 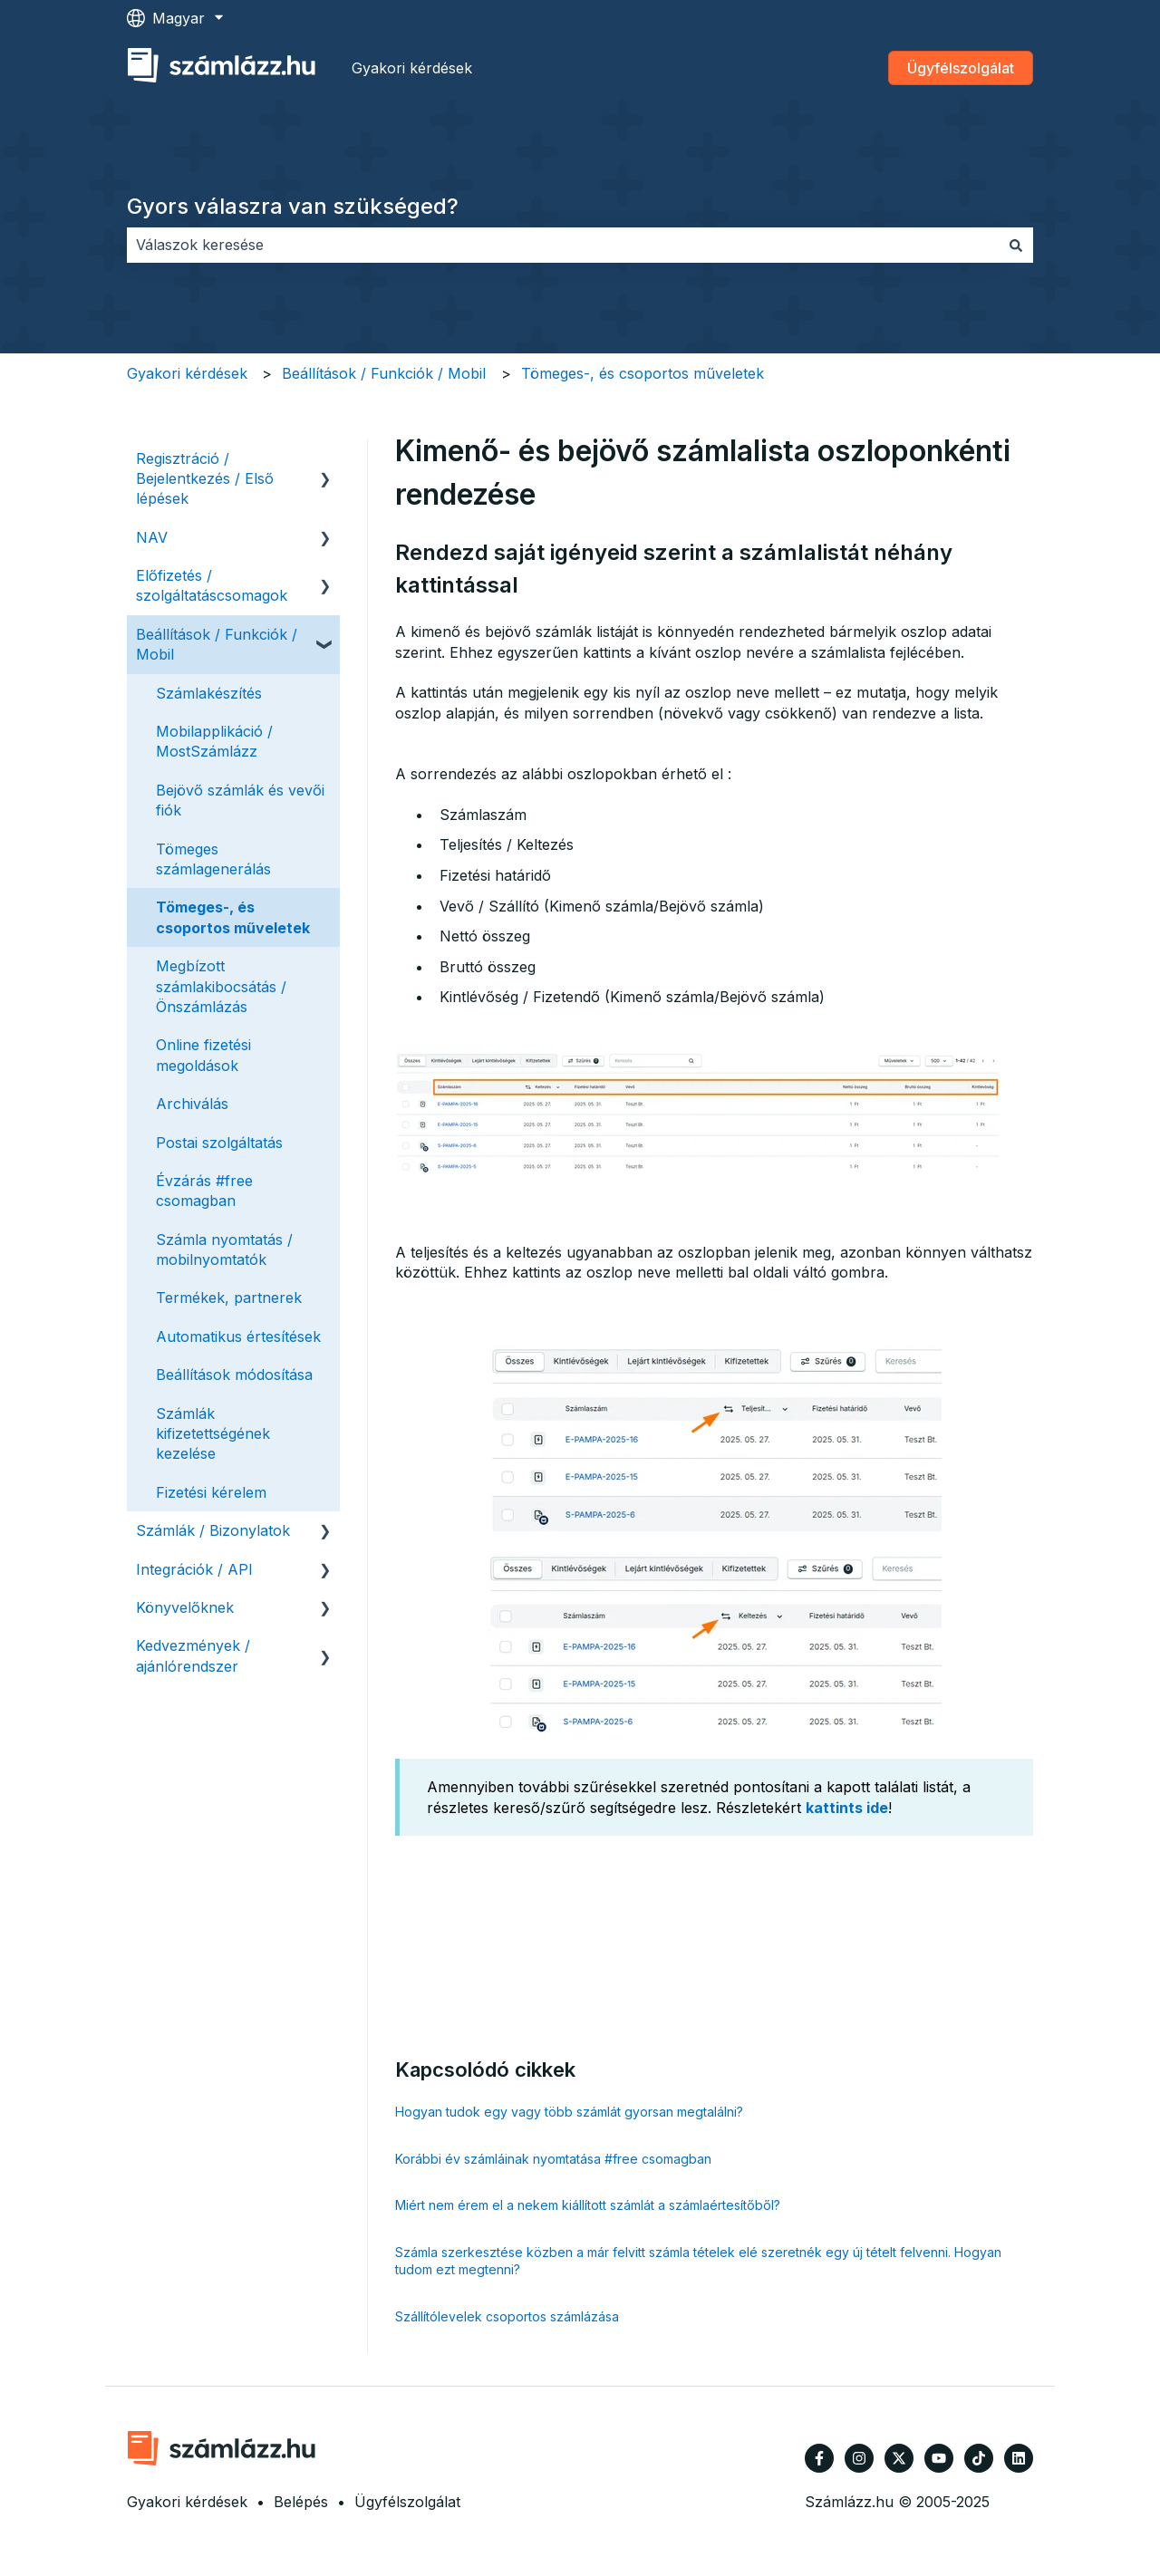 I want to click on Számlakészítés [menuitem], so click(x=209, y=693).